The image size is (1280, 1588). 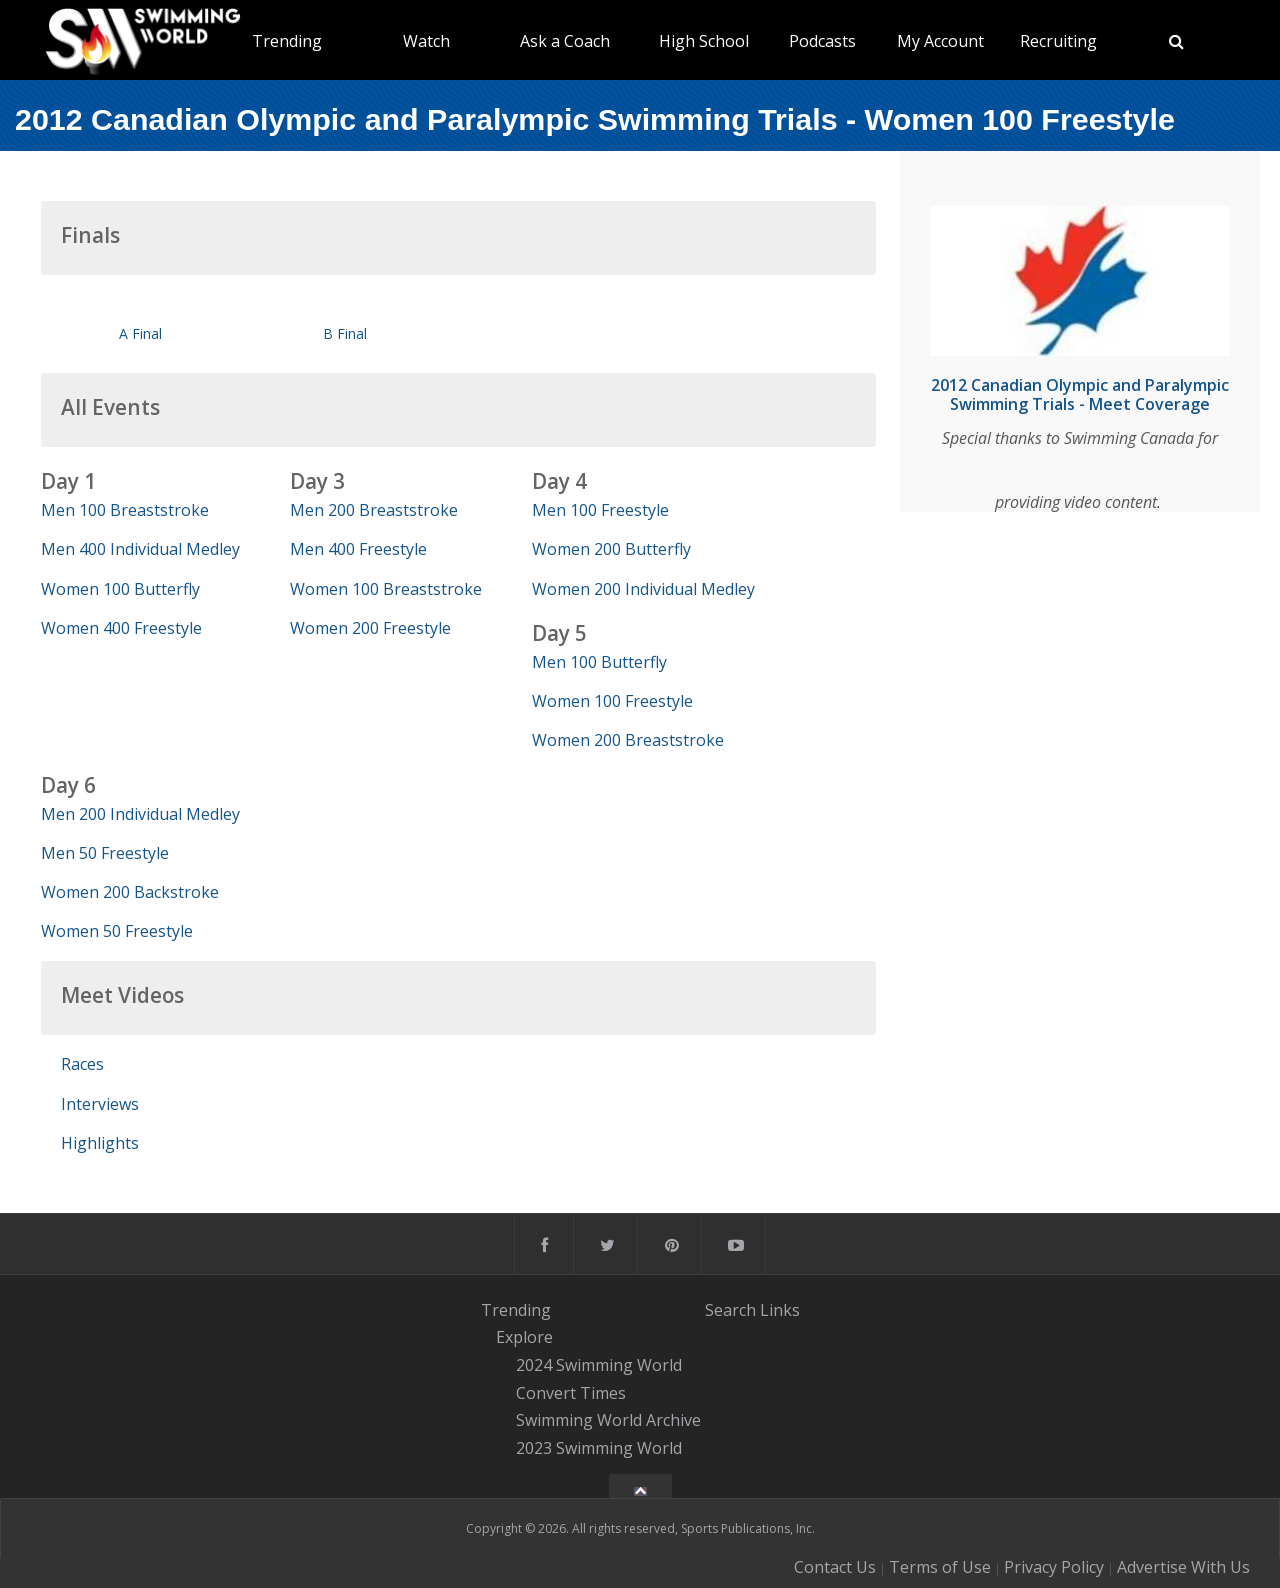 I want to click on Women 100 Breaststroke, so click(x=386, y=589).